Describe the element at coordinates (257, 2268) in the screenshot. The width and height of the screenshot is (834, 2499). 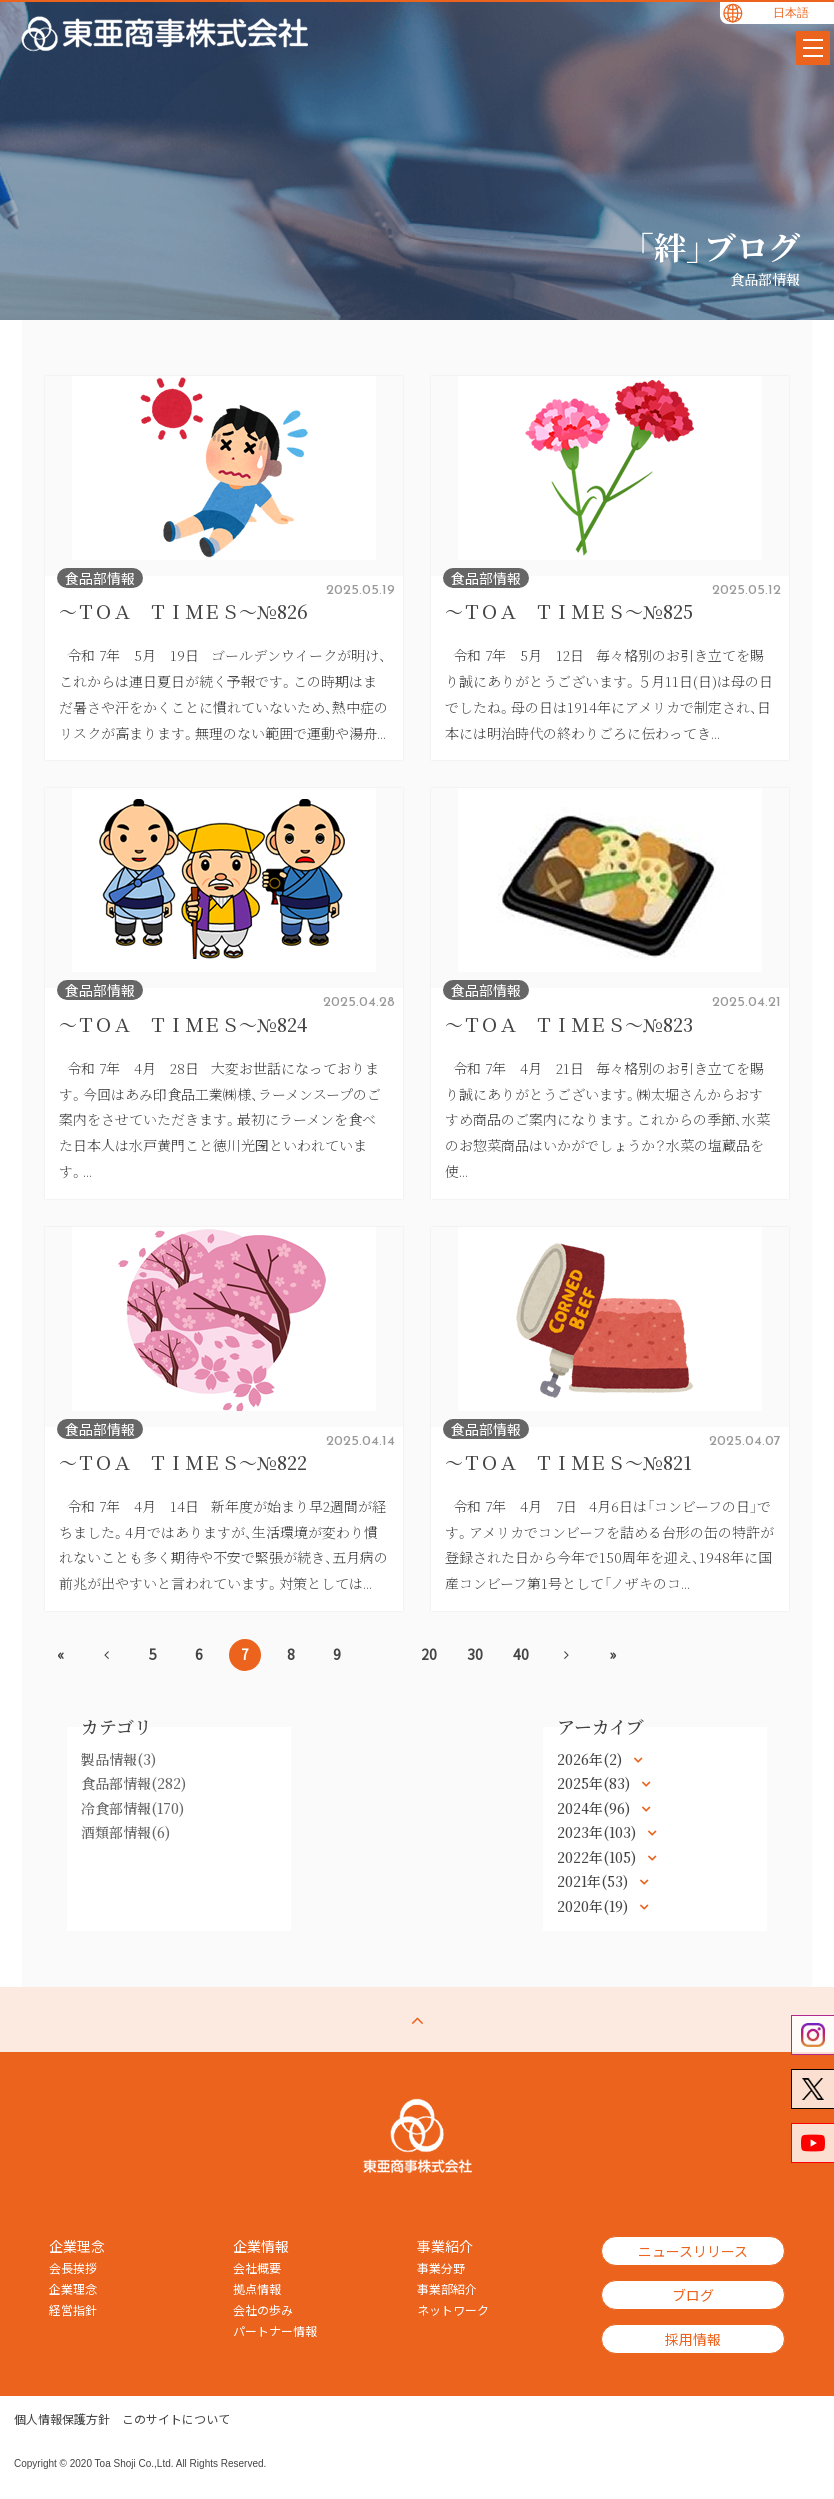
I see `会社概要` at that location.